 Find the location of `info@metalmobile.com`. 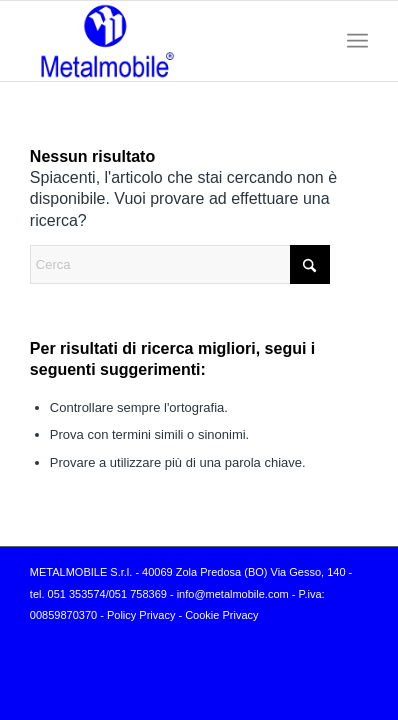

info@metalmobile.com is located at coordinates (233, 594).